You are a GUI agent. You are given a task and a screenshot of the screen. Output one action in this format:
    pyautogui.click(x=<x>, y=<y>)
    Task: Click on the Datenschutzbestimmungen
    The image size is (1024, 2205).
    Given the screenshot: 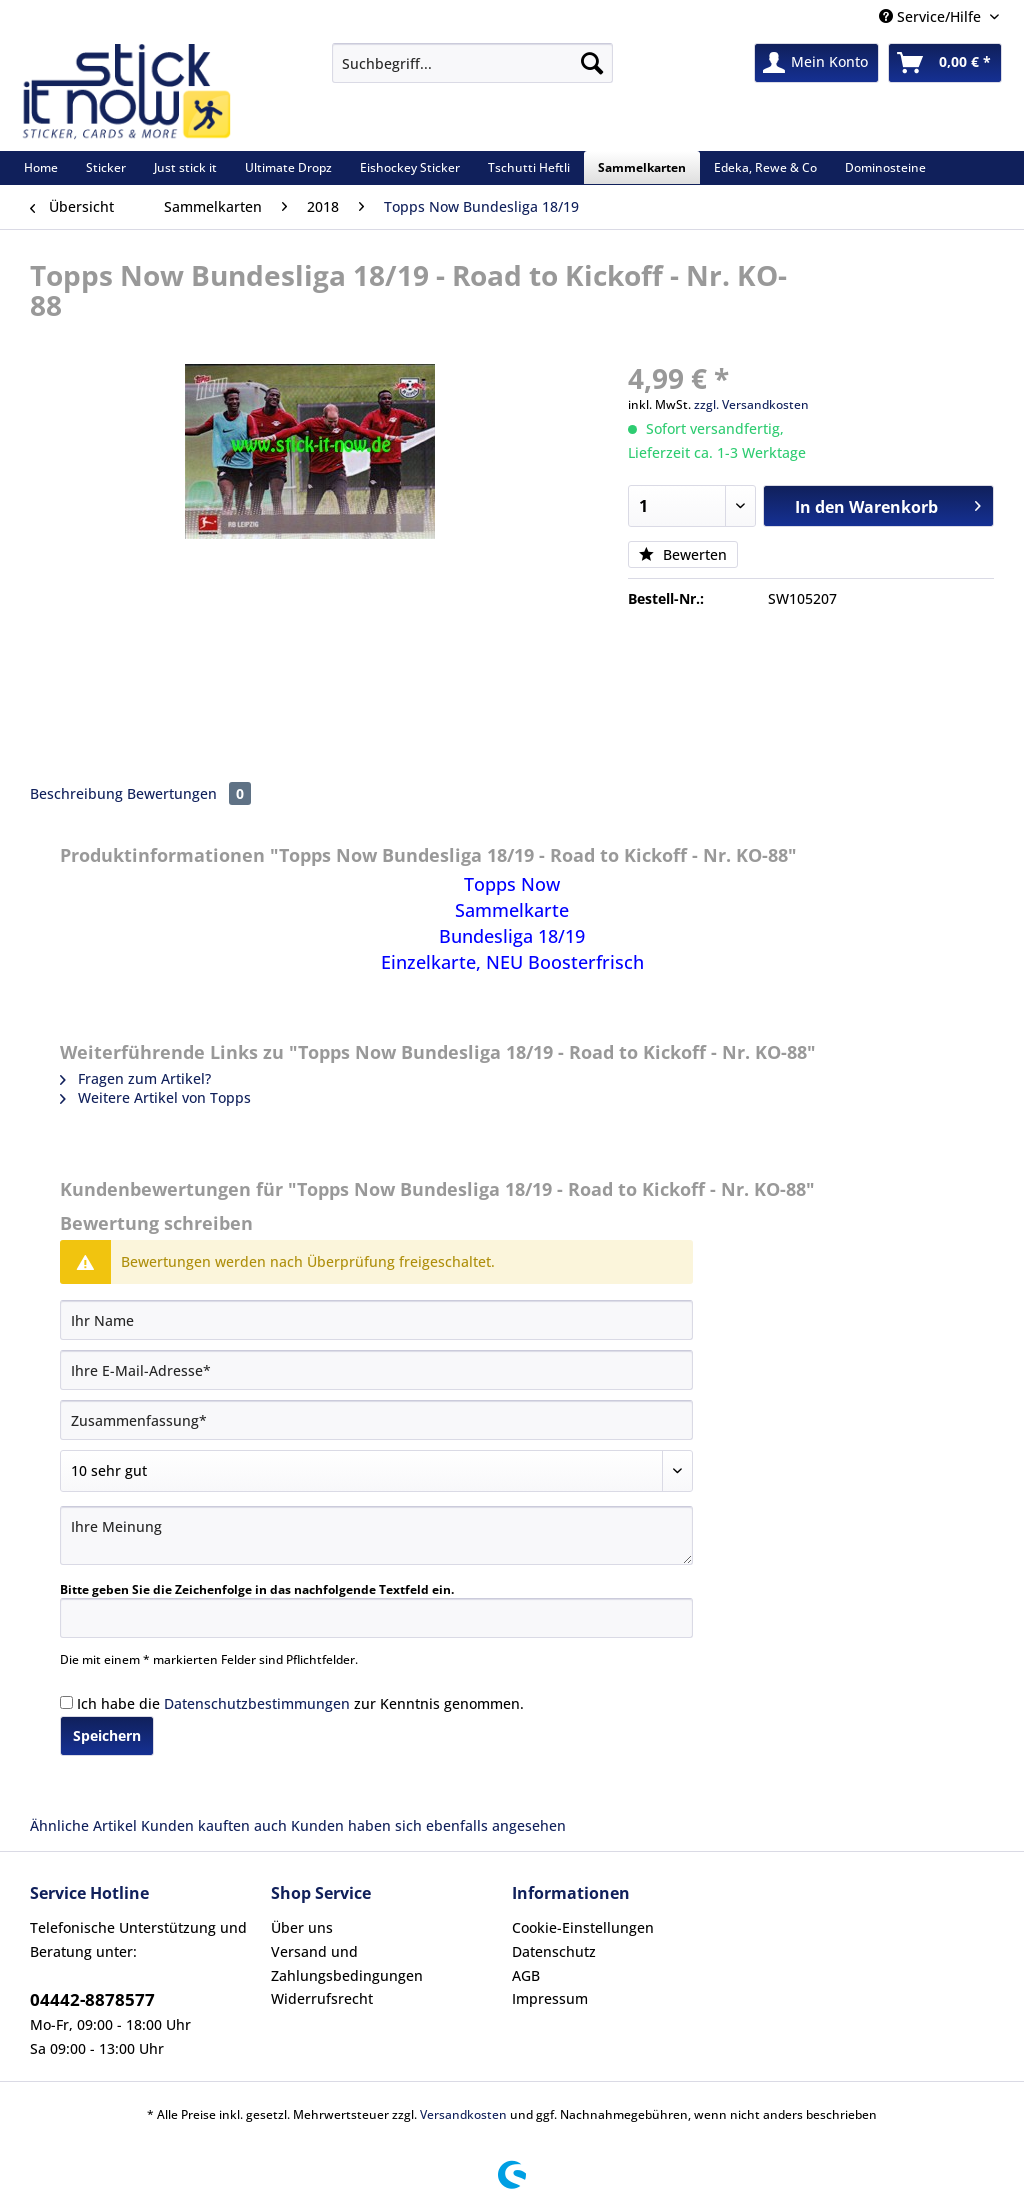 What is the action you would take?
    pyautogui.click(x=257, y=1703)
    